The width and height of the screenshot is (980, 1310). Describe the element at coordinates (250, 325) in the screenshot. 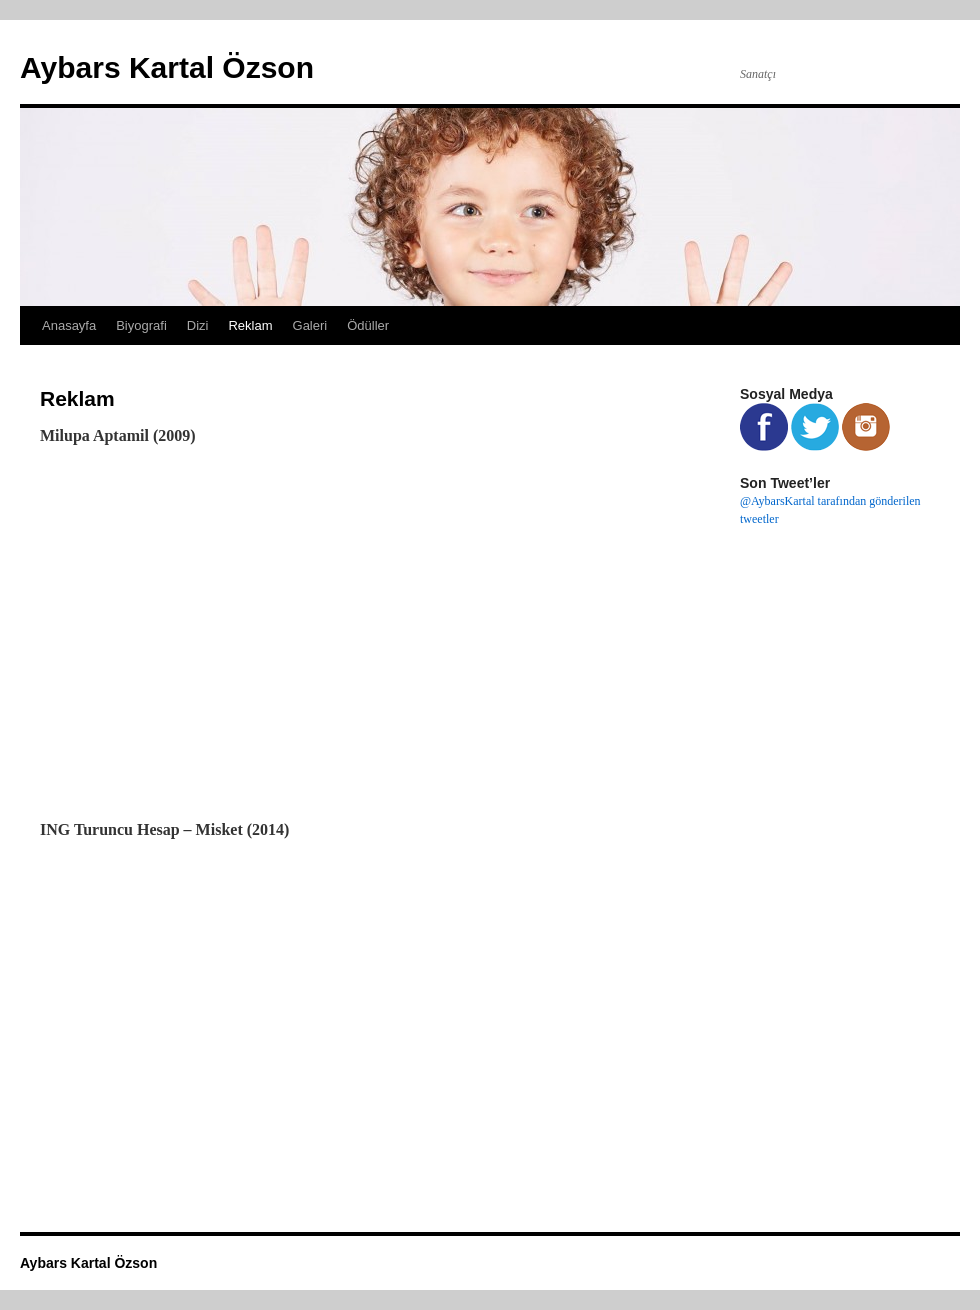

I see `Reklam` at that location.